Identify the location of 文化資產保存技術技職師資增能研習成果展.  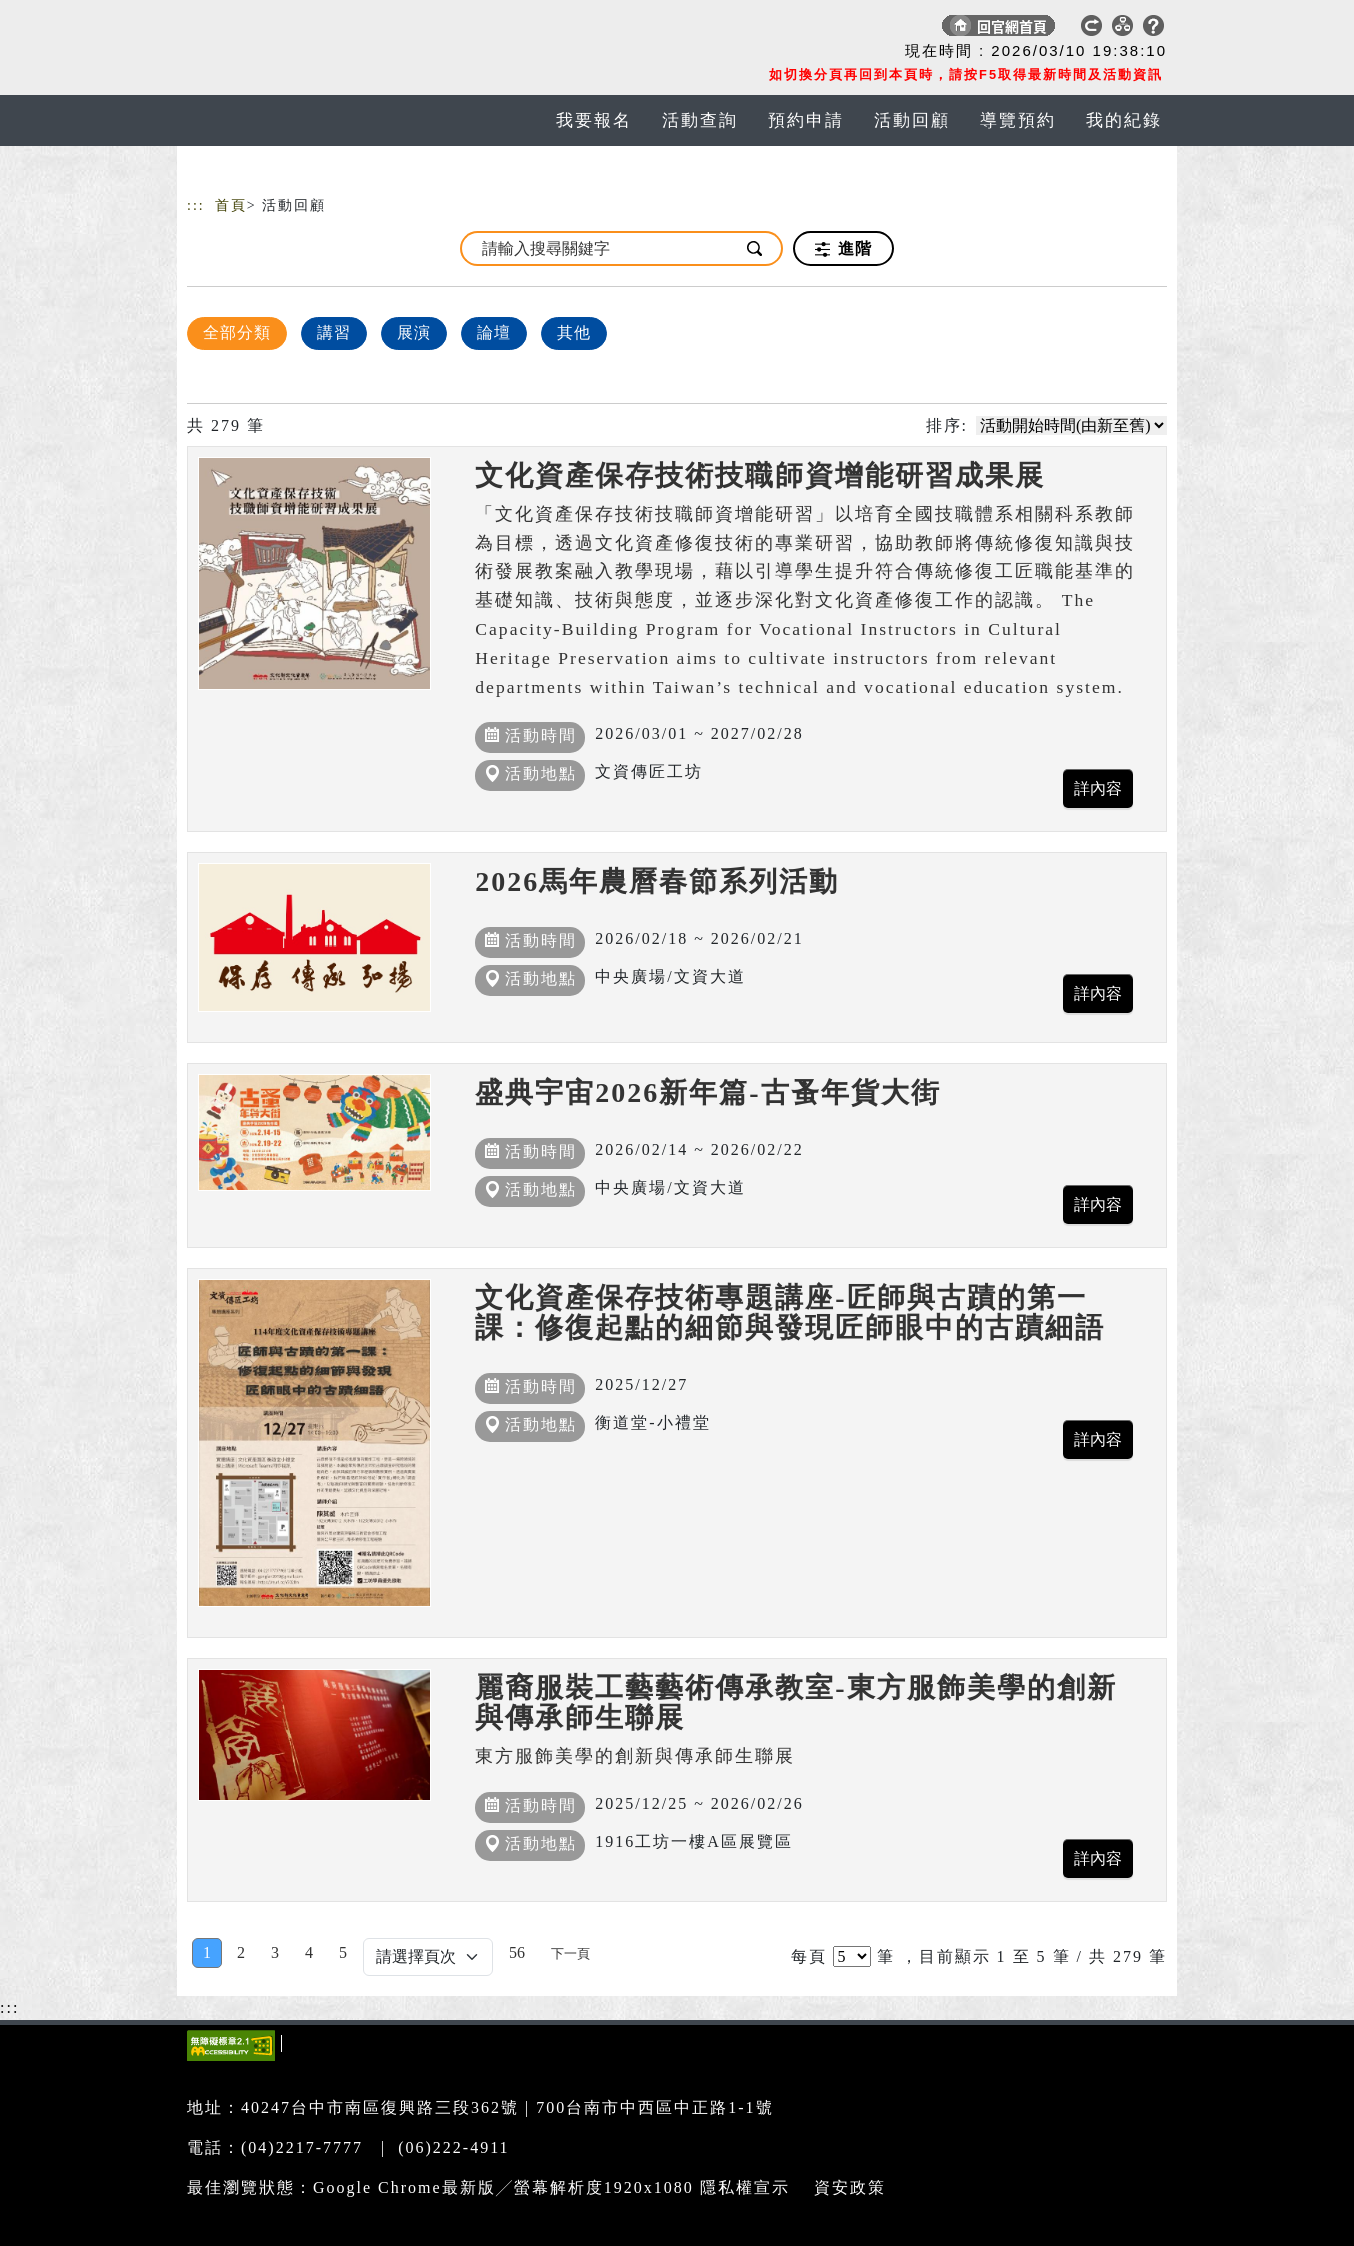
(760, 475).